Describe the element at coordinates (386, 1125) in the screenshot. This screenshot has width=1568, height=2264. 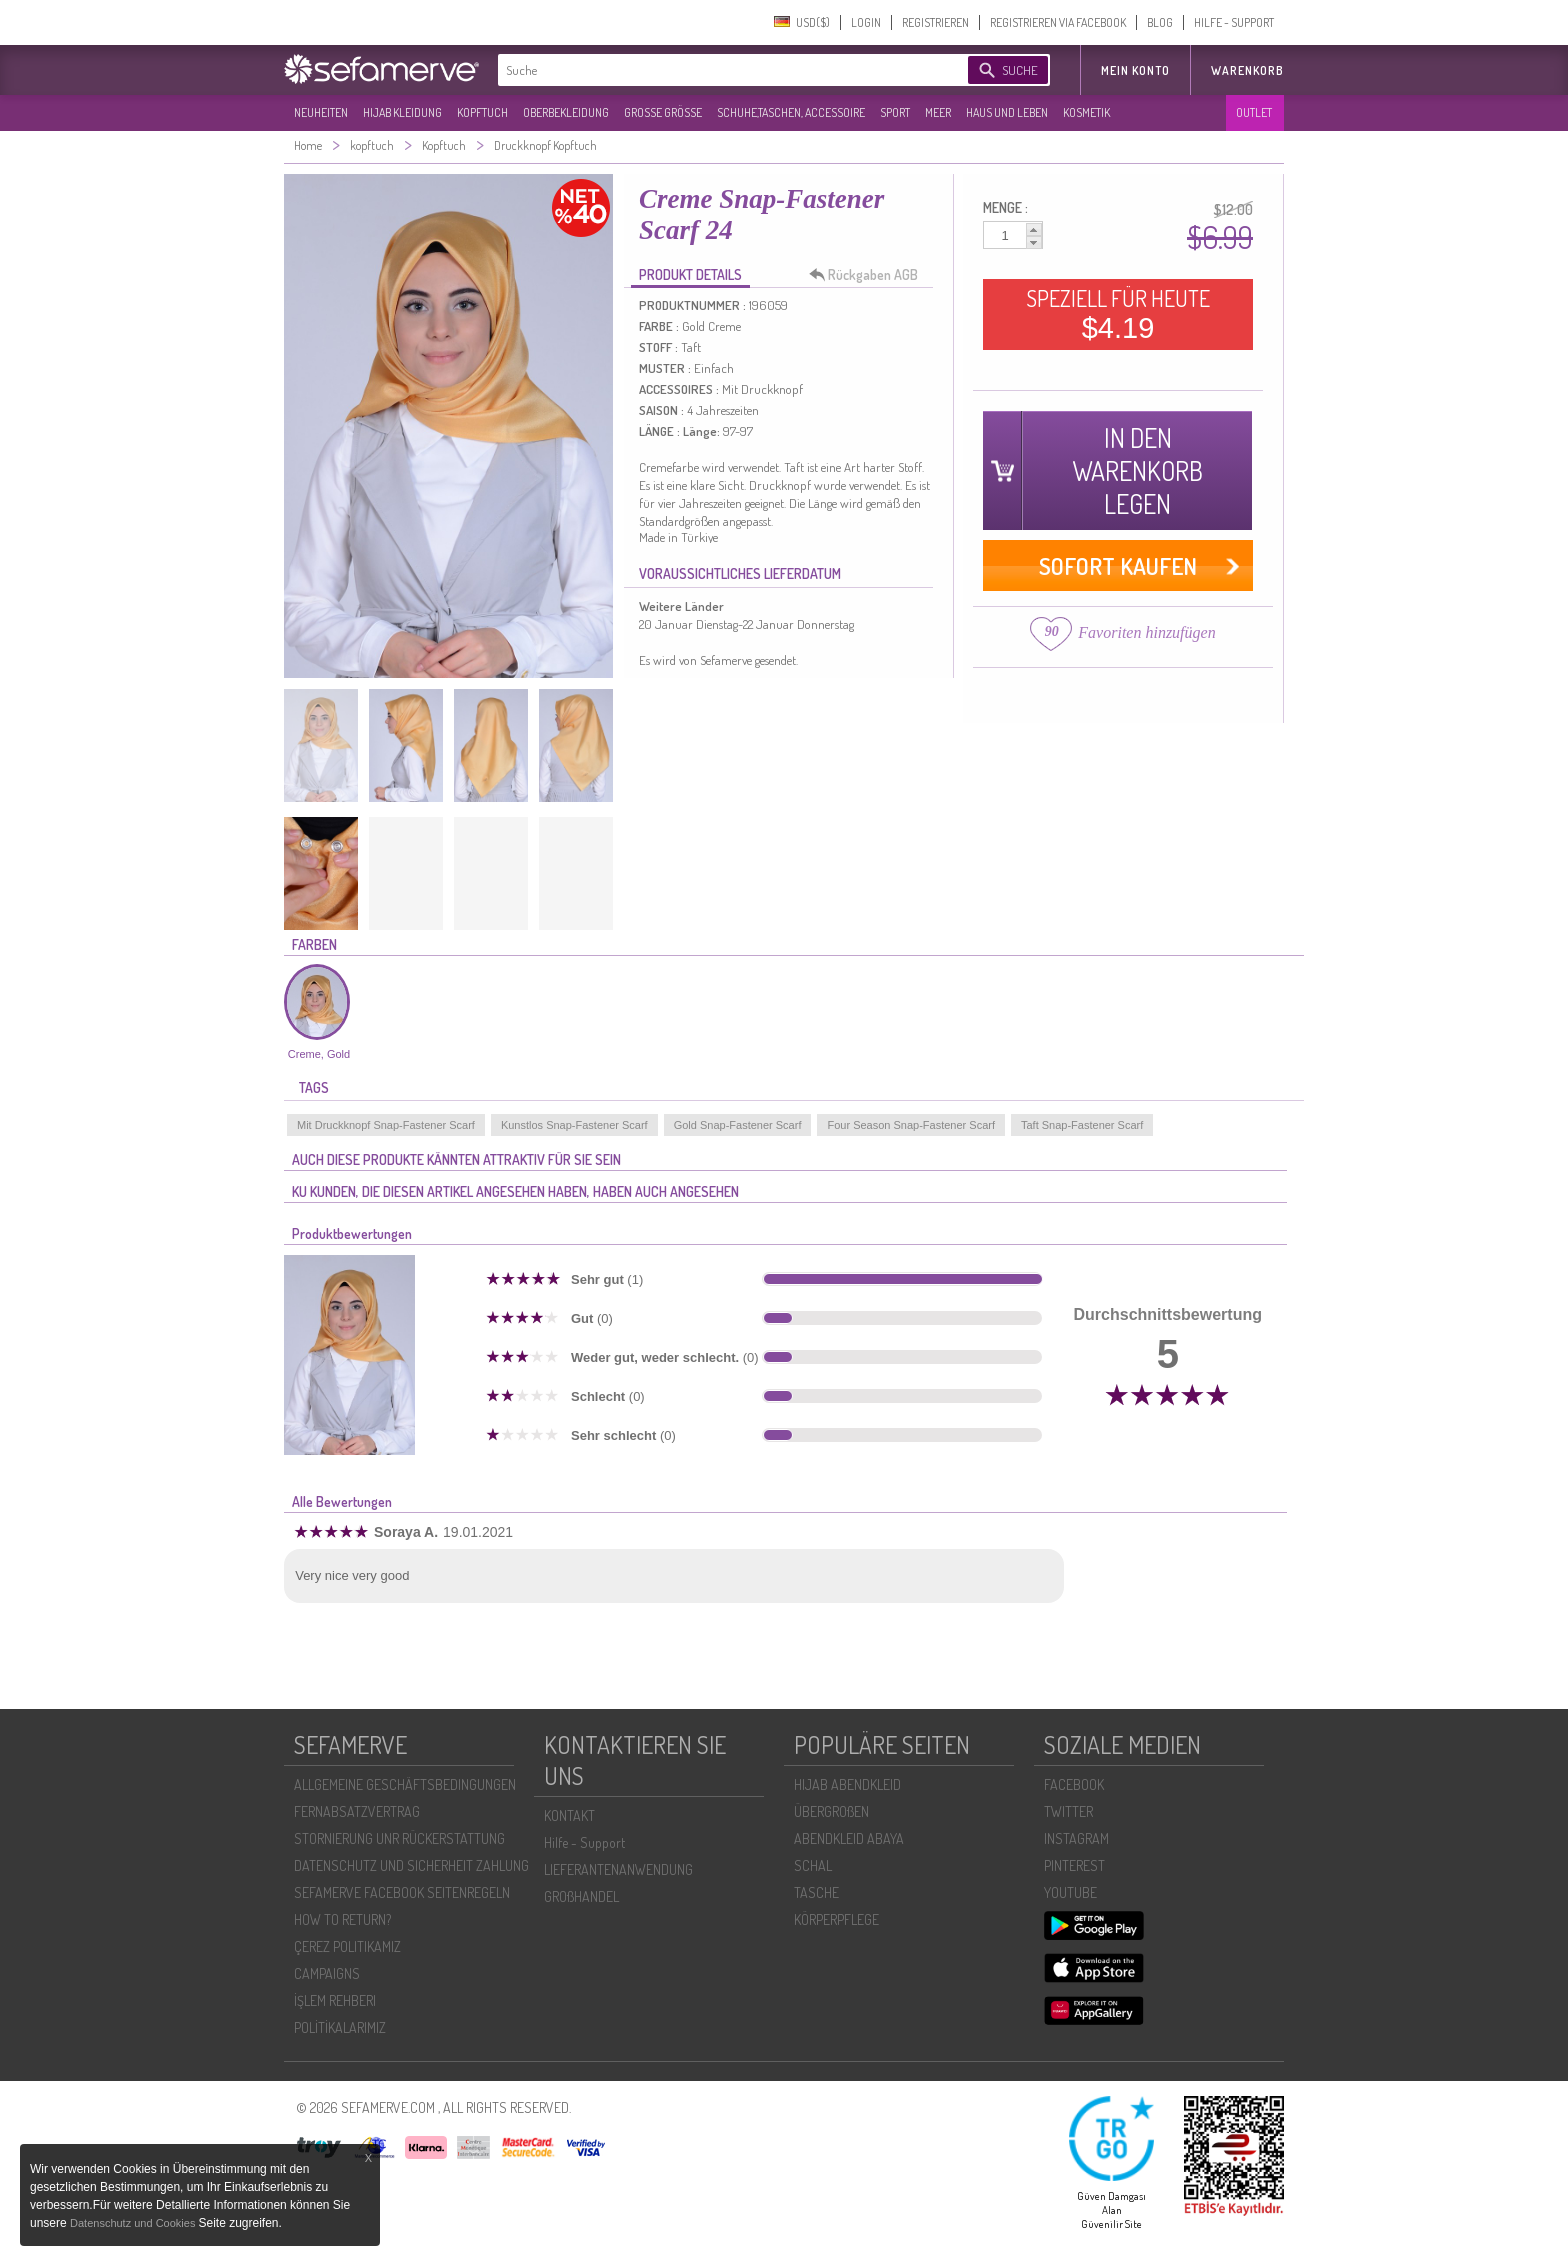
I see `Mit Druckknopf Snap-Fastener Scarf` at that location.